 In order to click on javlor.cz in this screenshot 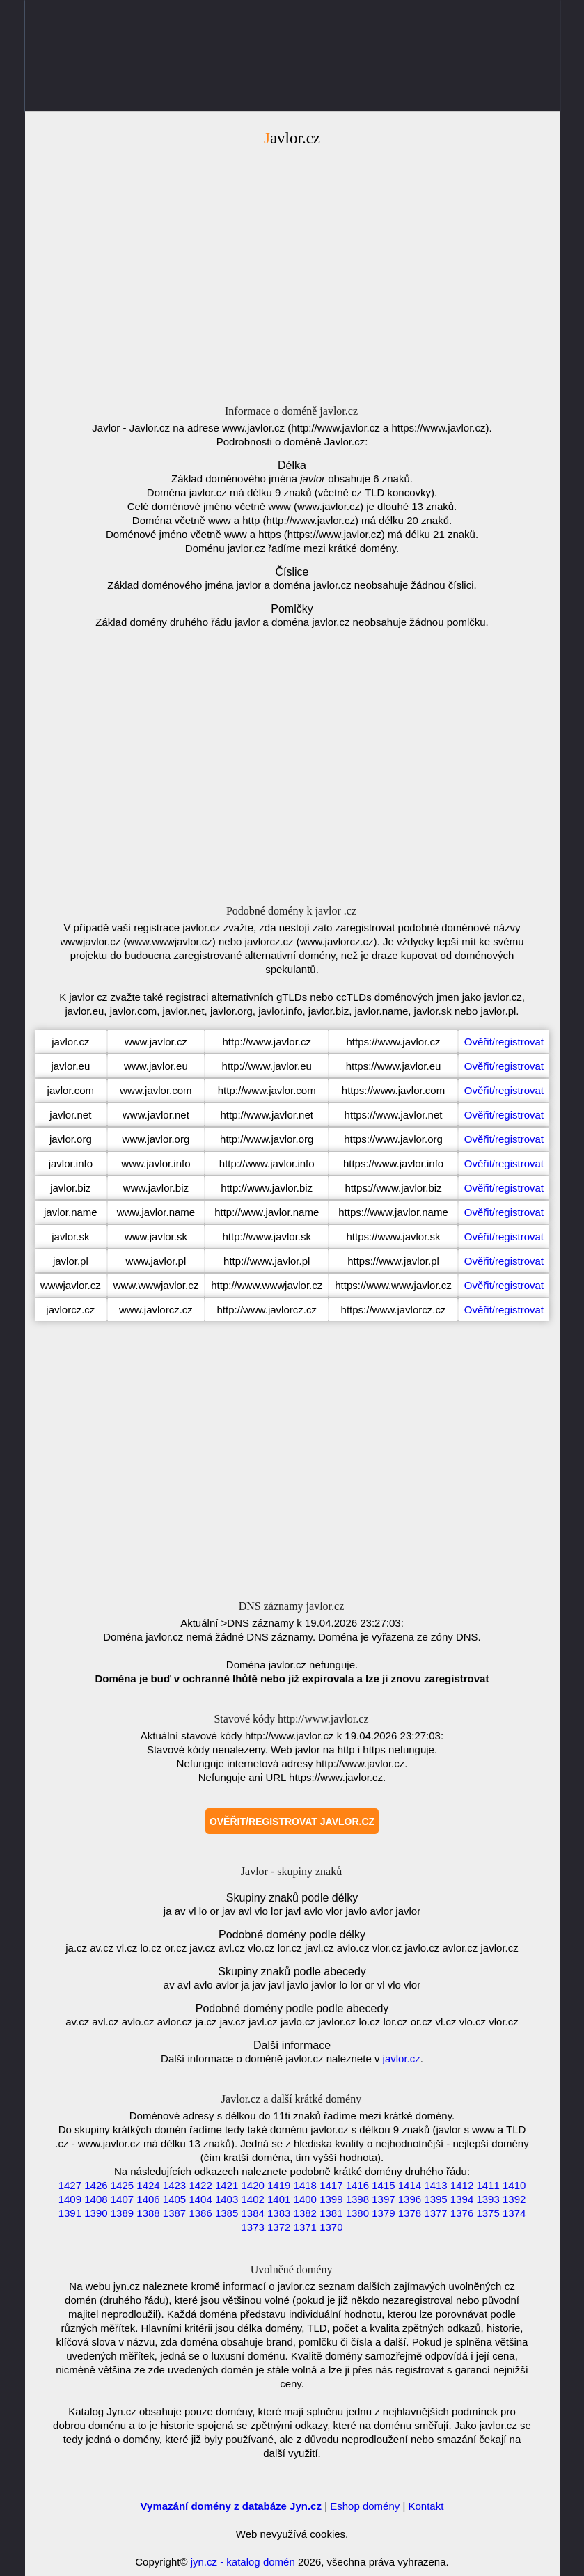, I will do `click(401, 2058)`.